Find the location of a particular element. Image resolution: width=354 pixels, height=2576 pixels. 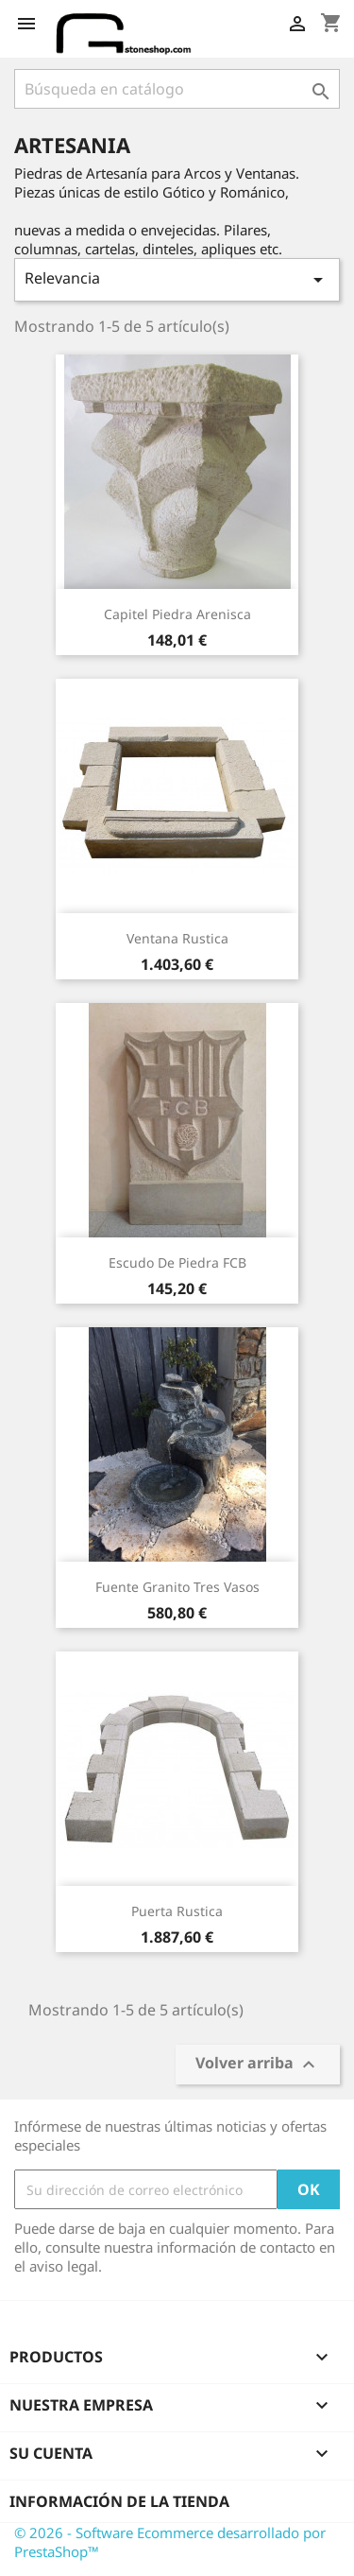

Relevancia is located at coordinates (177, 279).